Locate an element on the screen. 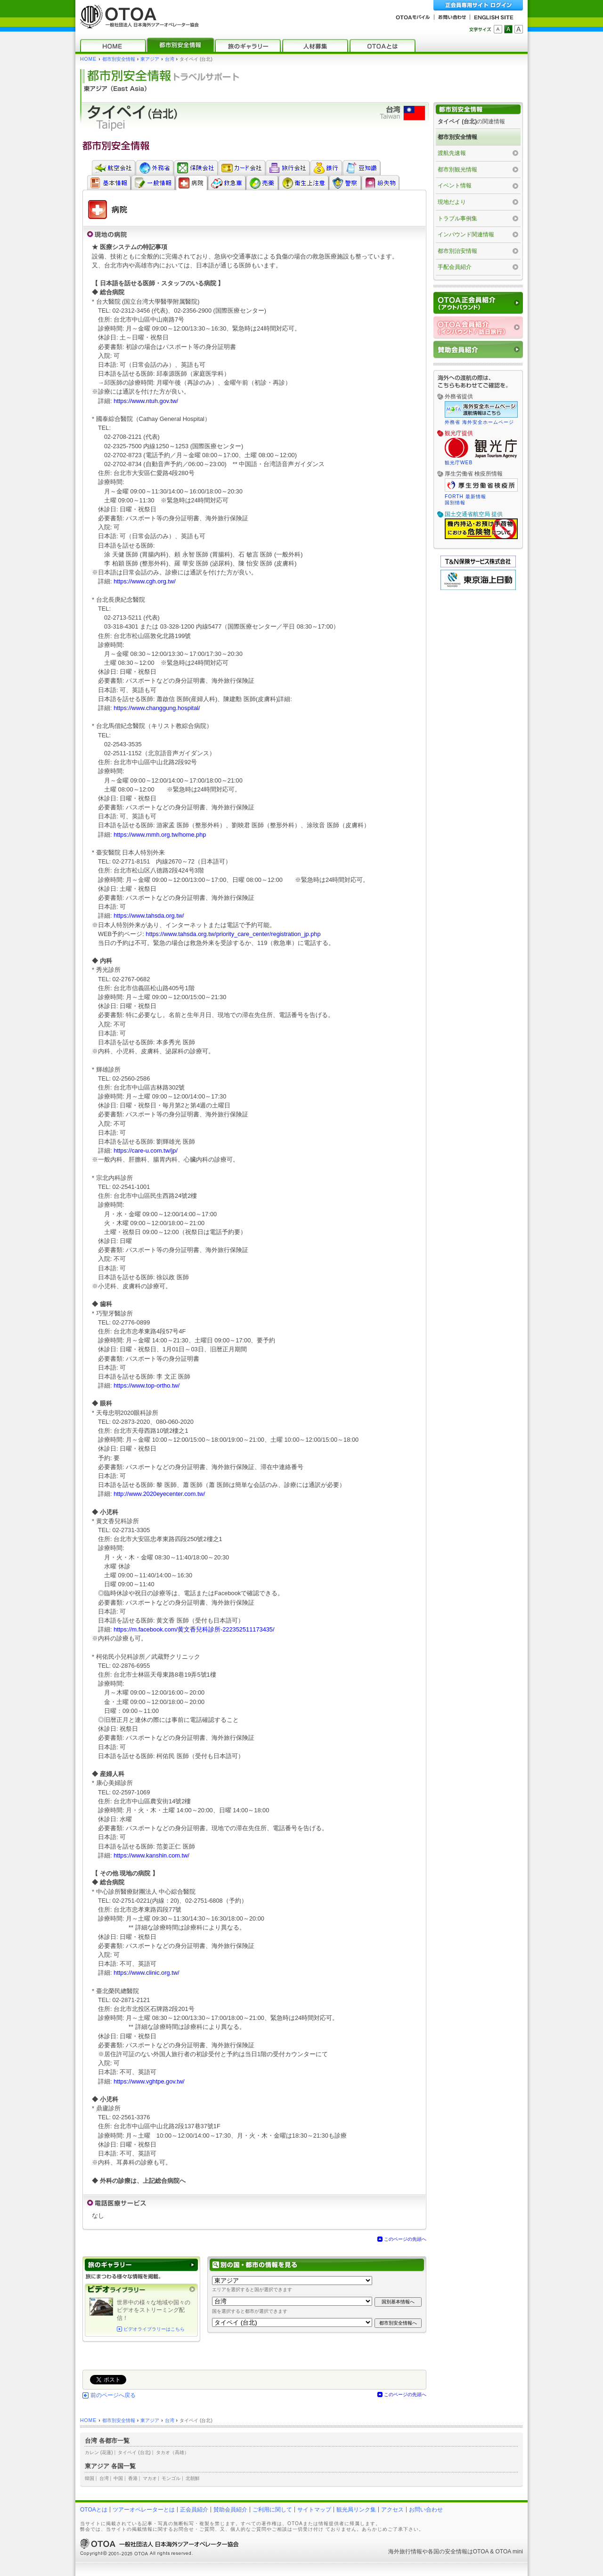 Image resolution: width=603 pixels, height=2576 pixels. 都市別治安情報 is located at coordinates (457, 251).